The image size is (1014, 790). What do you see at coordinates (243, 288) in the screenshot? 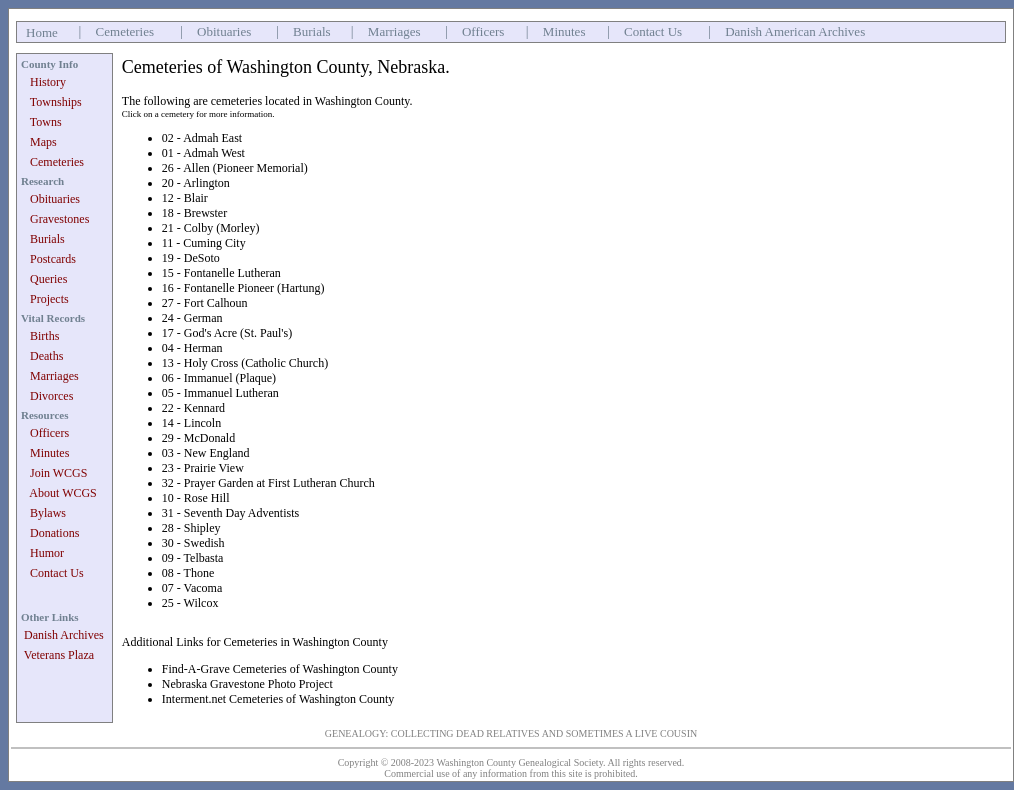
I see `16 - Fontanelle Pioneer (Hartung)` at bounding box center [243, 288].